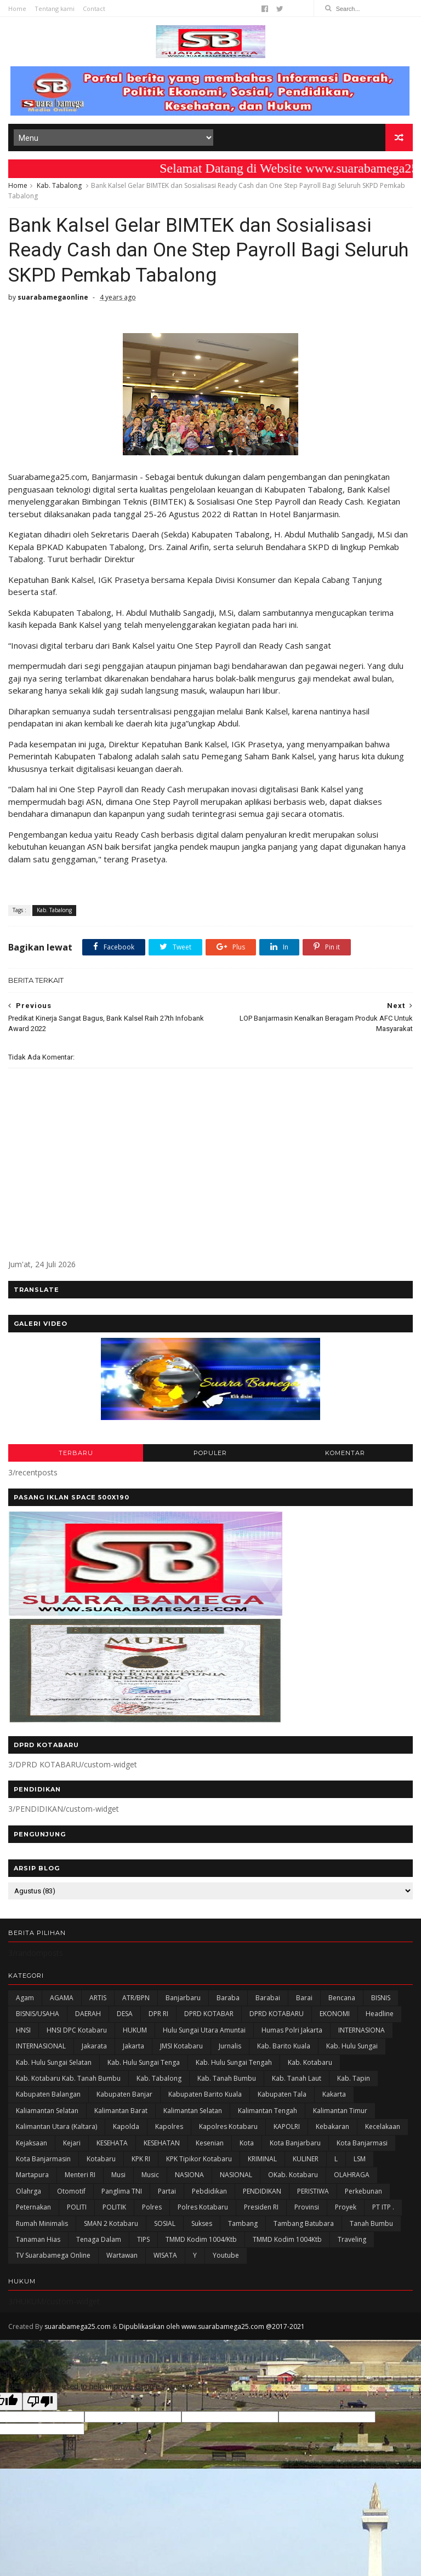 The width and height of the screenshot is (421, 2576). I want to click on Wartawan, so click(122, 2255).